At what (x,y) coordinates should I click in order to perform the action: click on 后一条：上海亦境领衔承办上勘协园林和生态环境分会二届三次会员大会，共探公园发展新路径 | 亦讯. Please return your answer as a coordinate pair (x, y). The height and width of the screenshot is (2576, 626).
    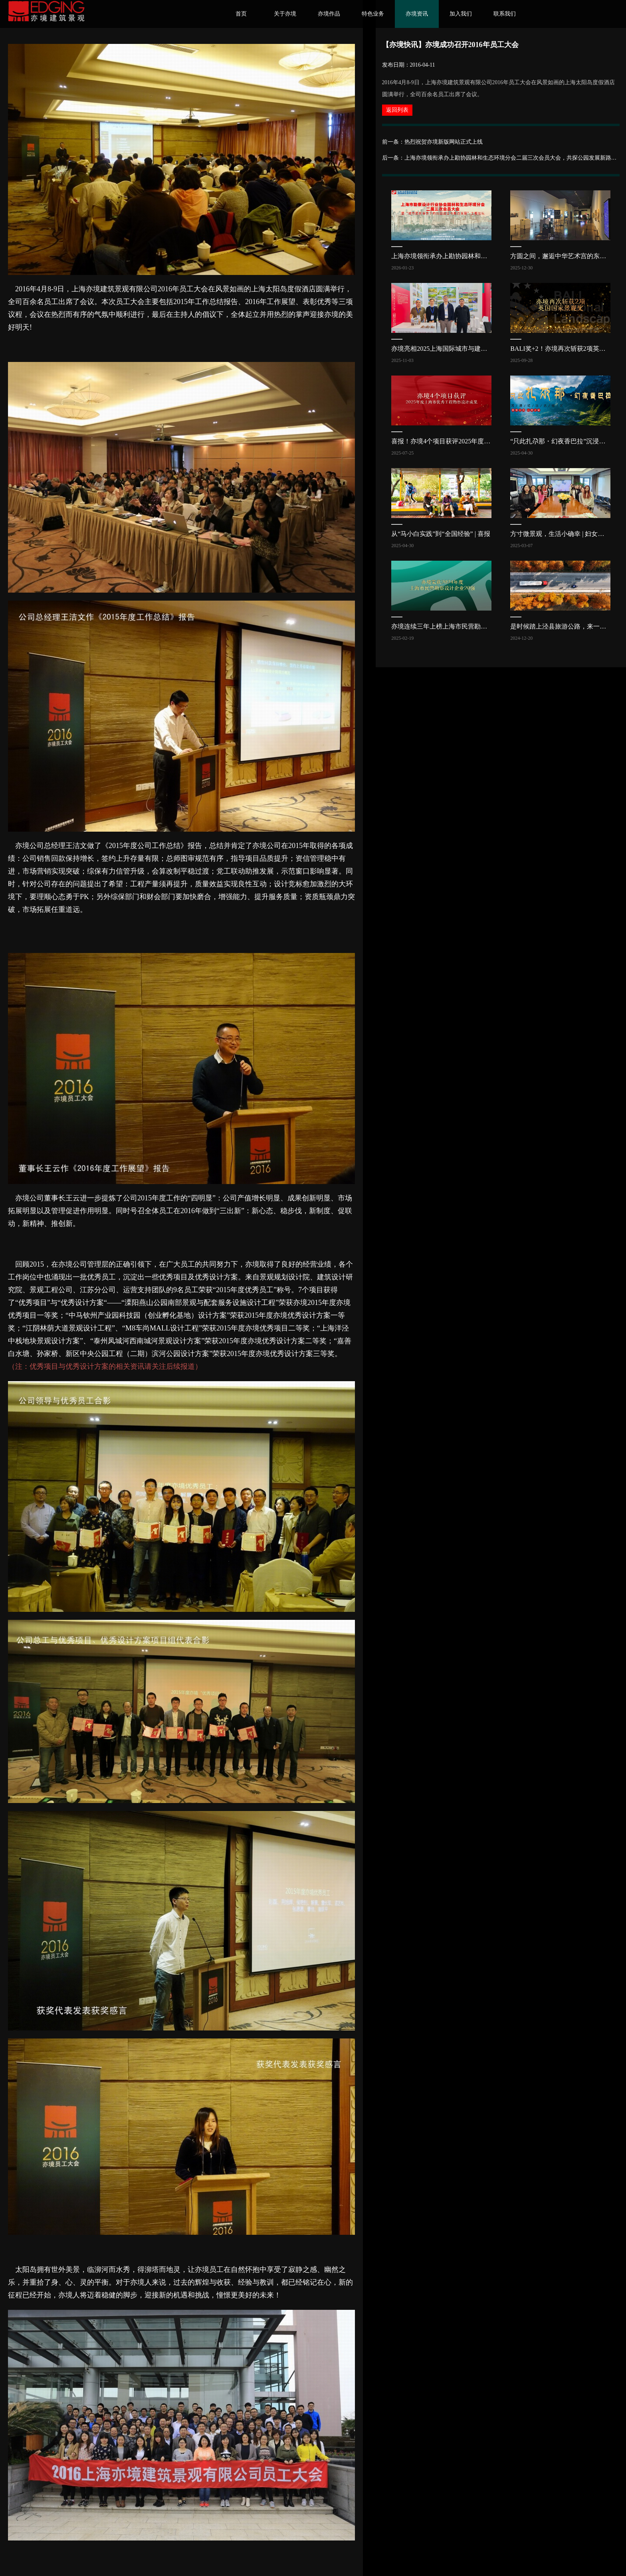
    Looking at the image, I should click on (501, 158).